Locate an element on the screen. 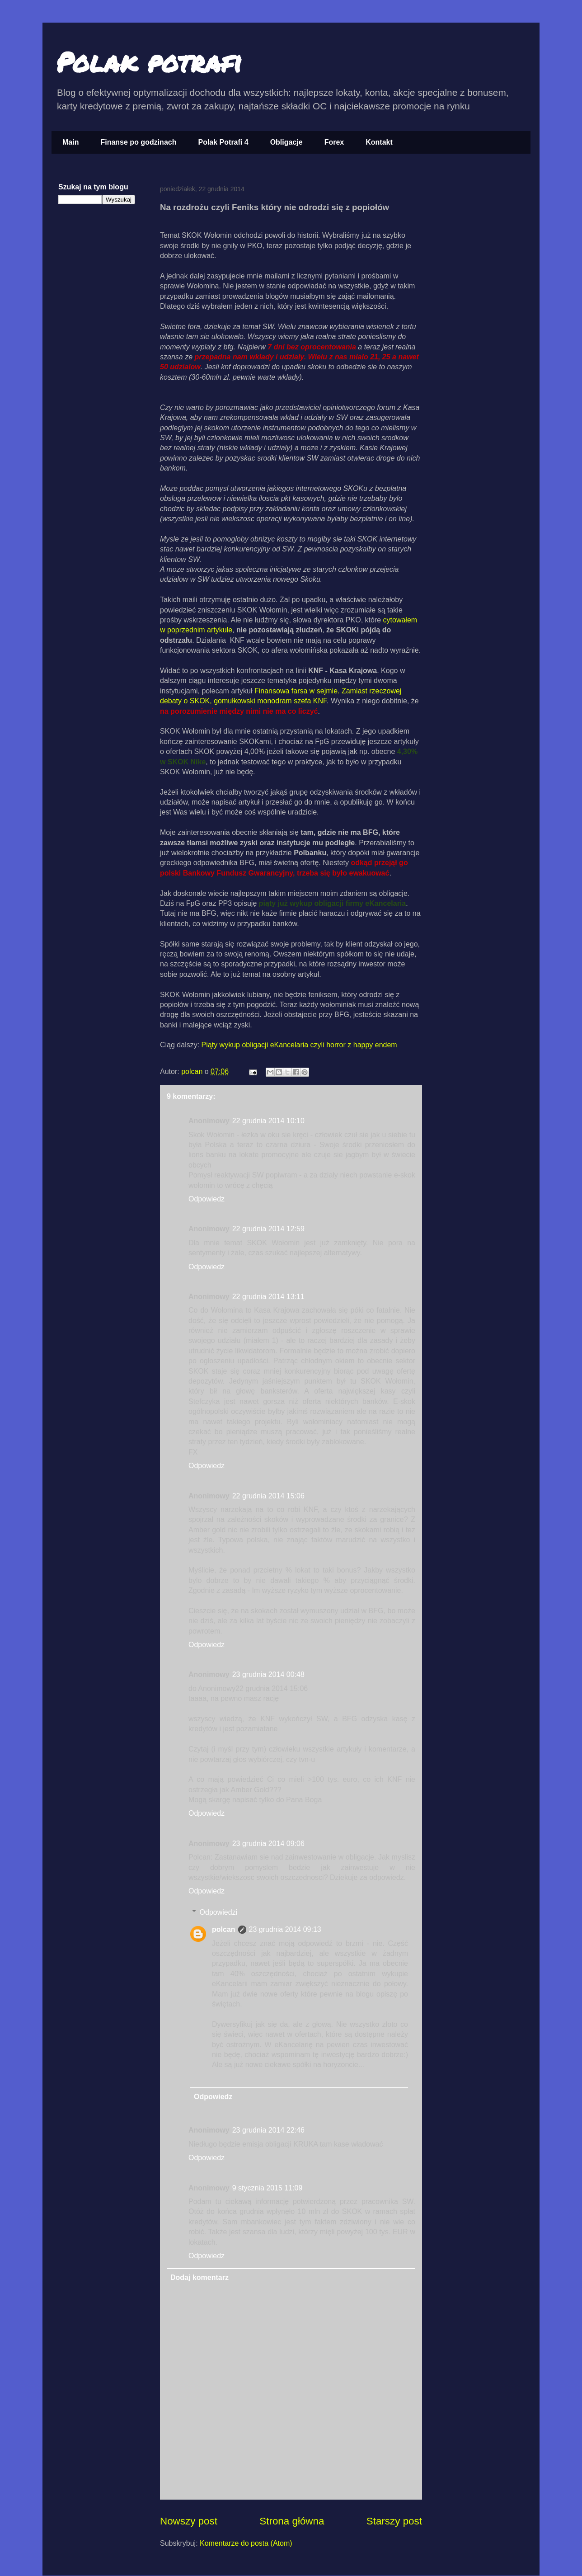  Strona główna is located at coordinates (291, 2521).